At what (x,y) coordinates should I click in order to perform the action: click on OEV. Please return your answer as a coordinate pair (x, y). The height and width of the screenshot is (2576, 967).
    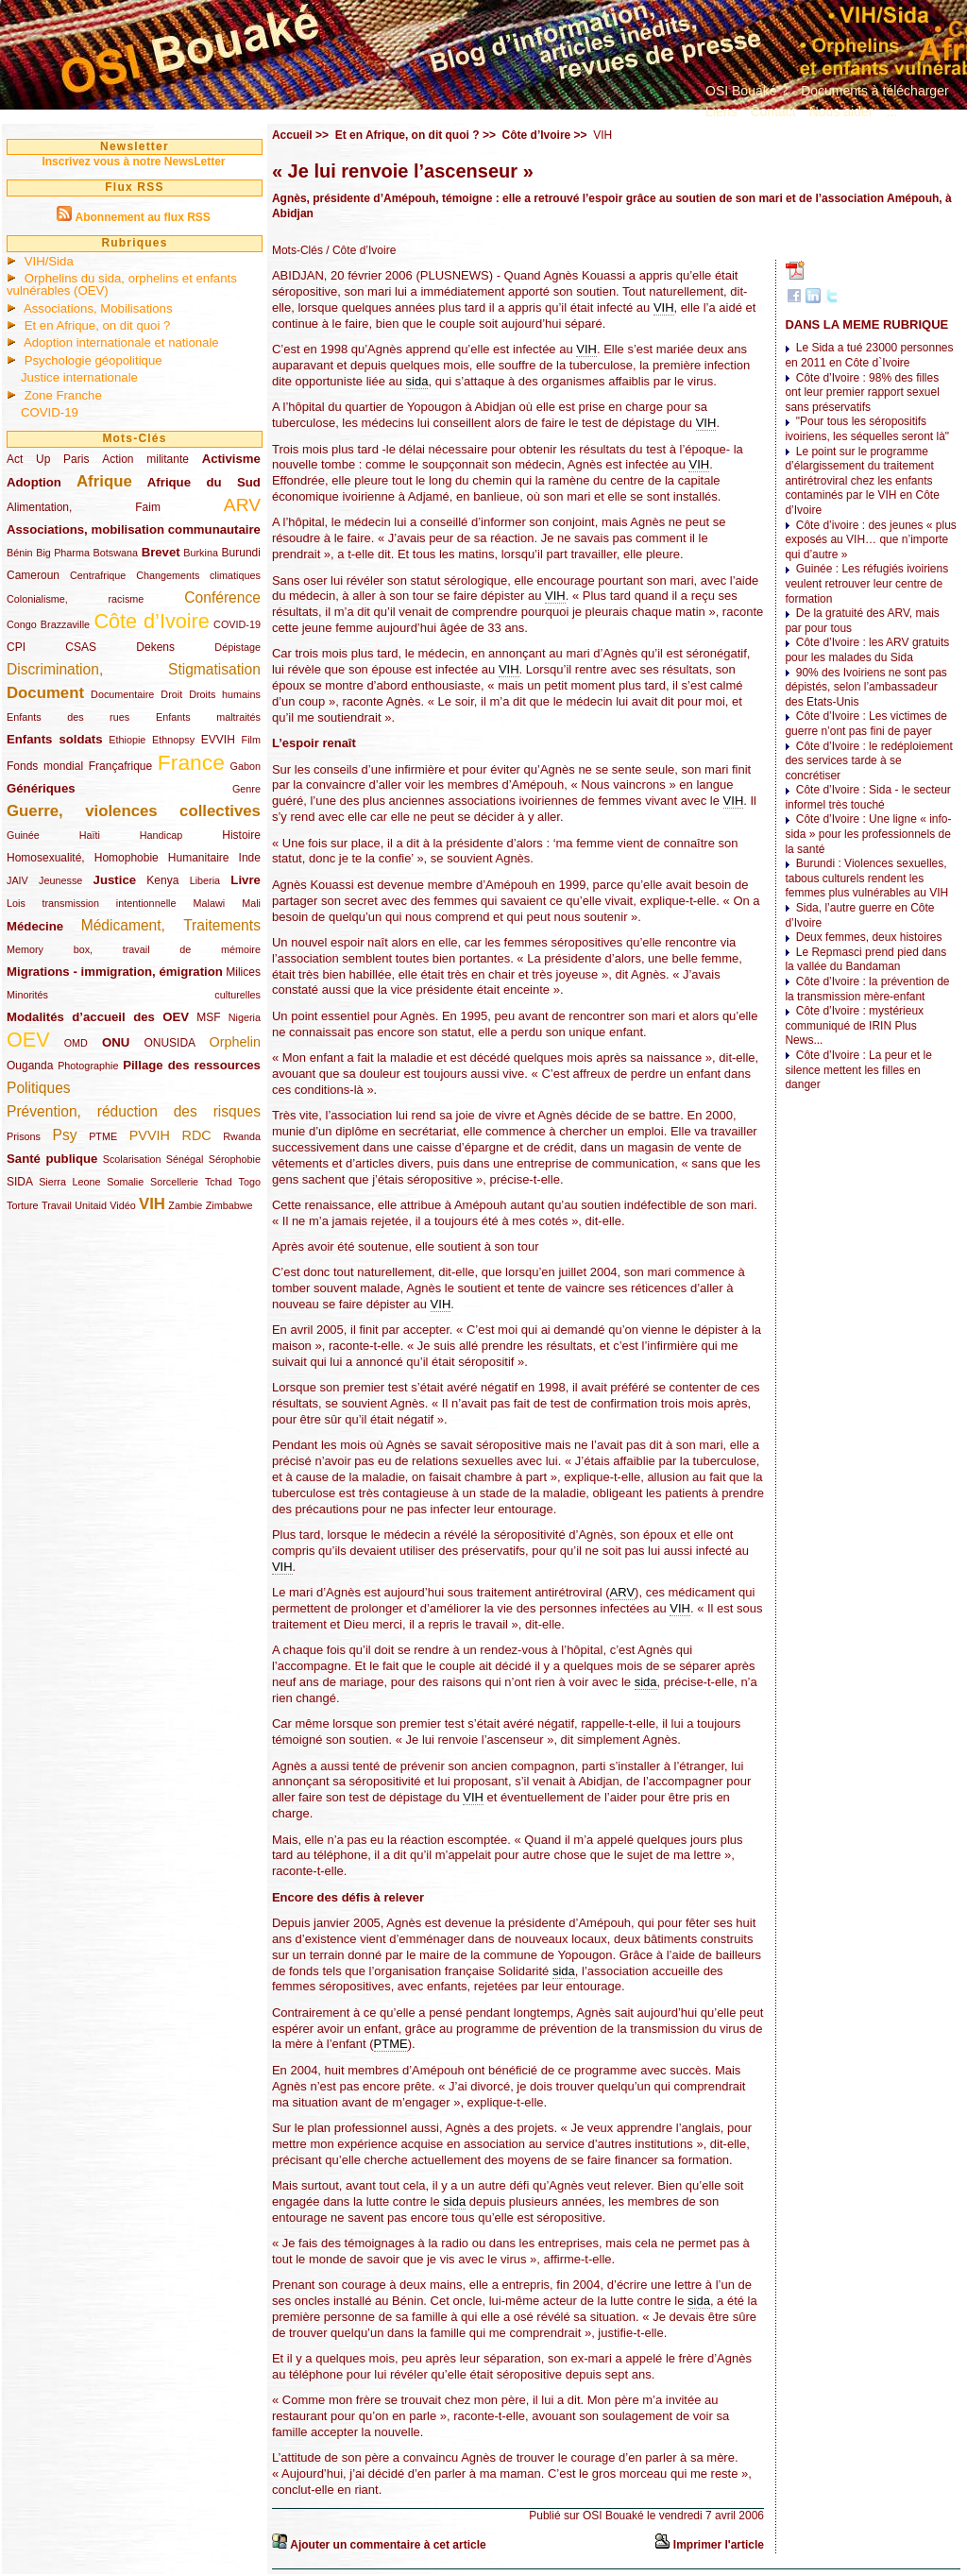
    Looking at the image, I should click on (28, 1039).